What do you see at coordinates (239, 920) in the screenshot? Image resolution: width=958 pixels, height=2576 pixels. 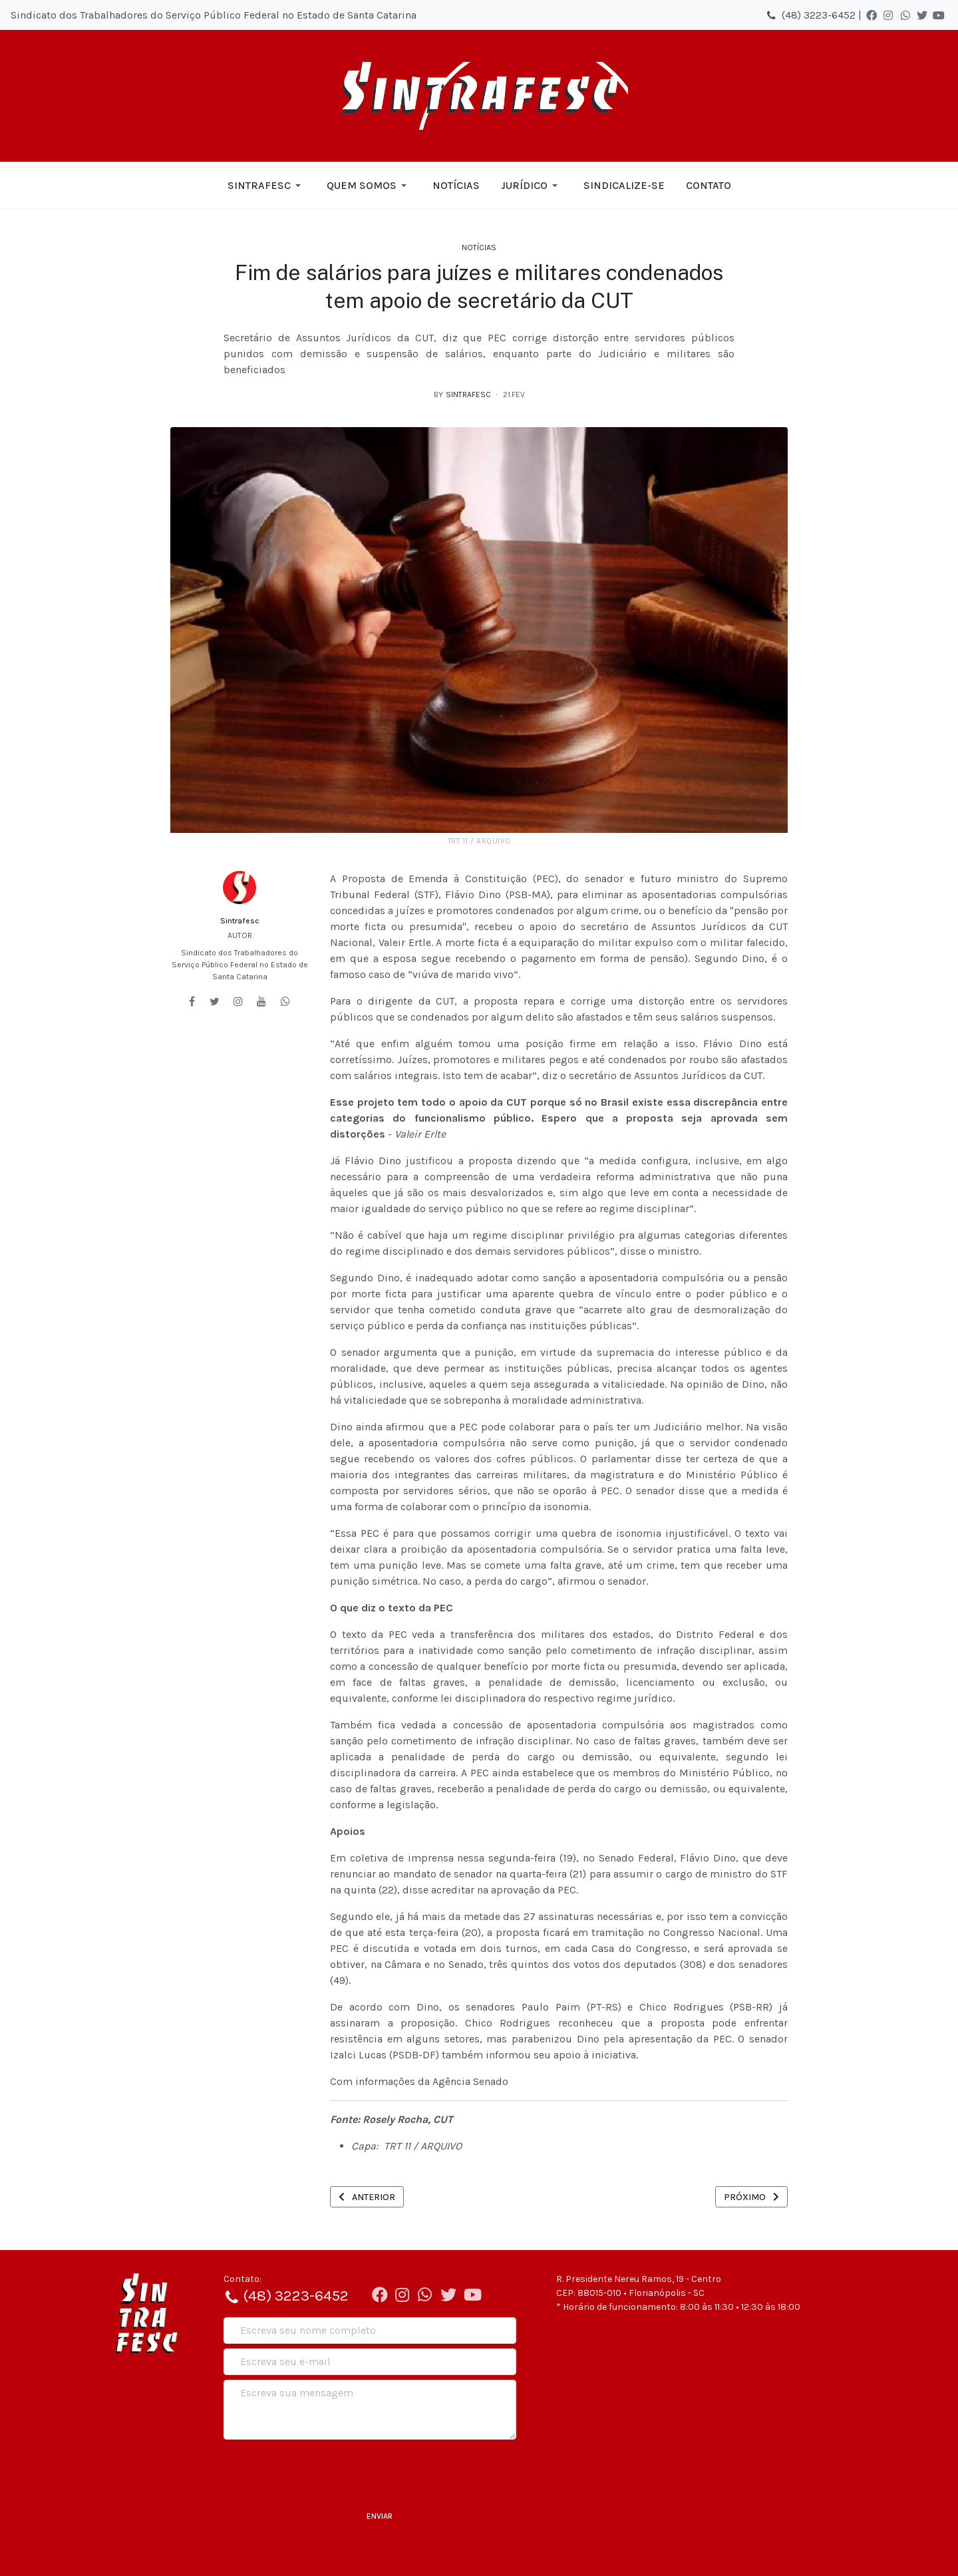 I see `Sintrafesc` at bounding box center [239, 920].